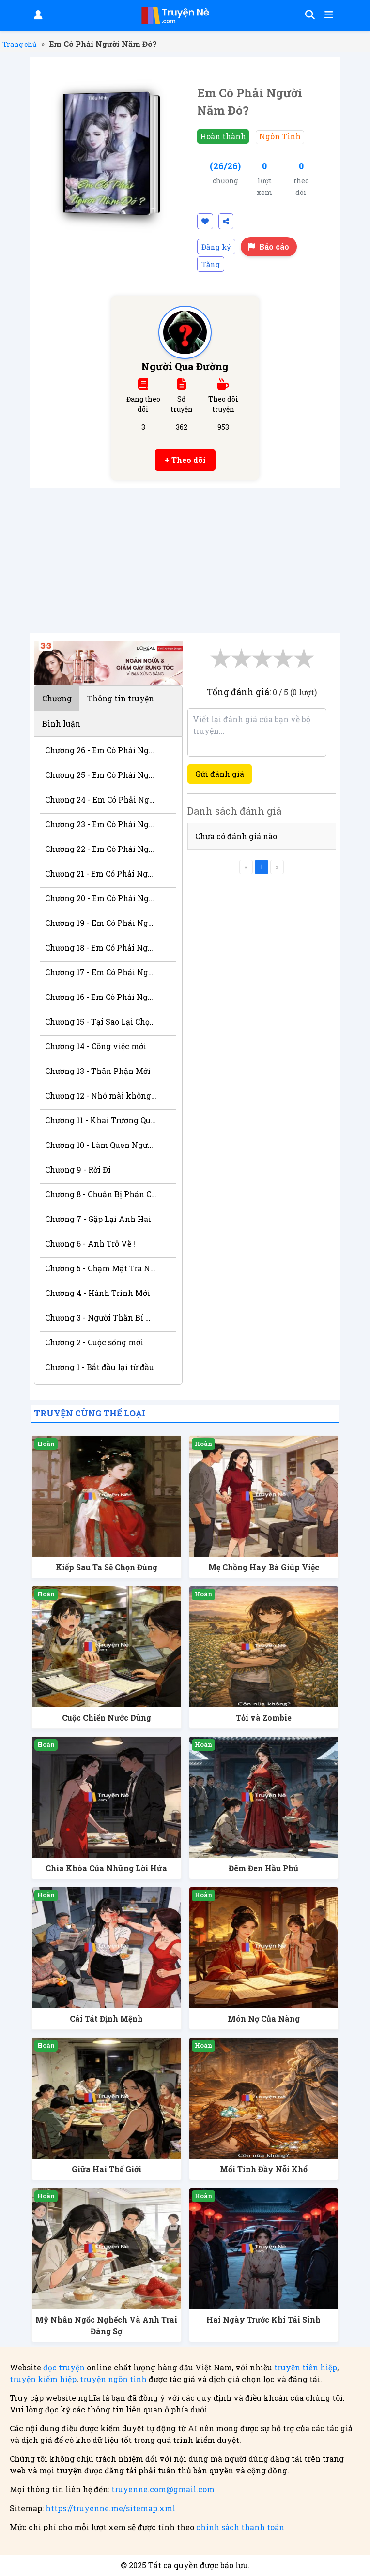  Describe the element at coordinates (101, 923) in the screenshot. I see `Chương 19 - Em Có Phải Người Năm Đó?` at that location.